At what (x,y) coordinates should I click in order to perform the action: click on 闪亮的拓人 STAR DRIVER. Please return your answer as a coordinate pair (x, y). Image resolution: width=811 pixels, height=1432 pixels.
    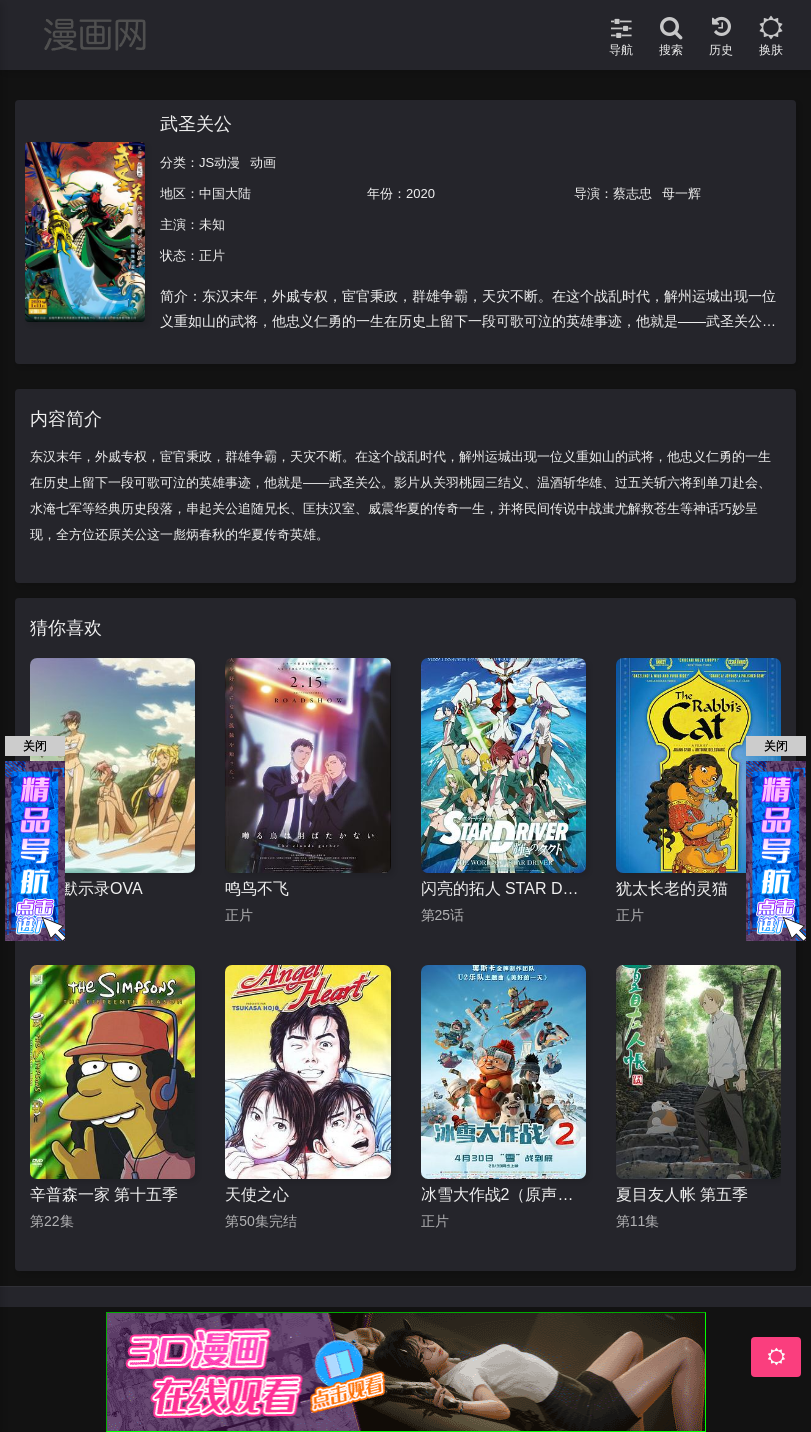
    Looking at the image, I should click on (503, 888).